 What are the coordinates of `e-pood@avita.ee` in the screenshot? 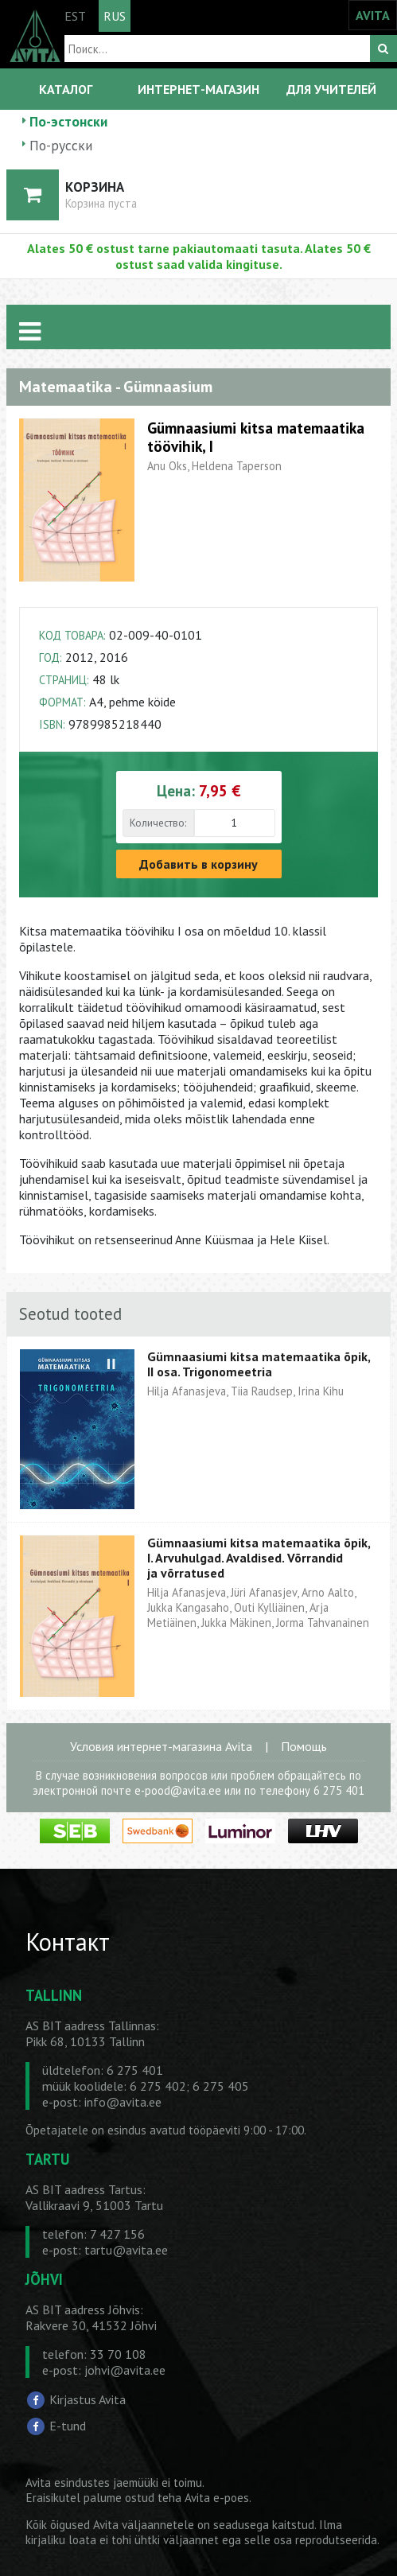 It's located at (177, 1790).